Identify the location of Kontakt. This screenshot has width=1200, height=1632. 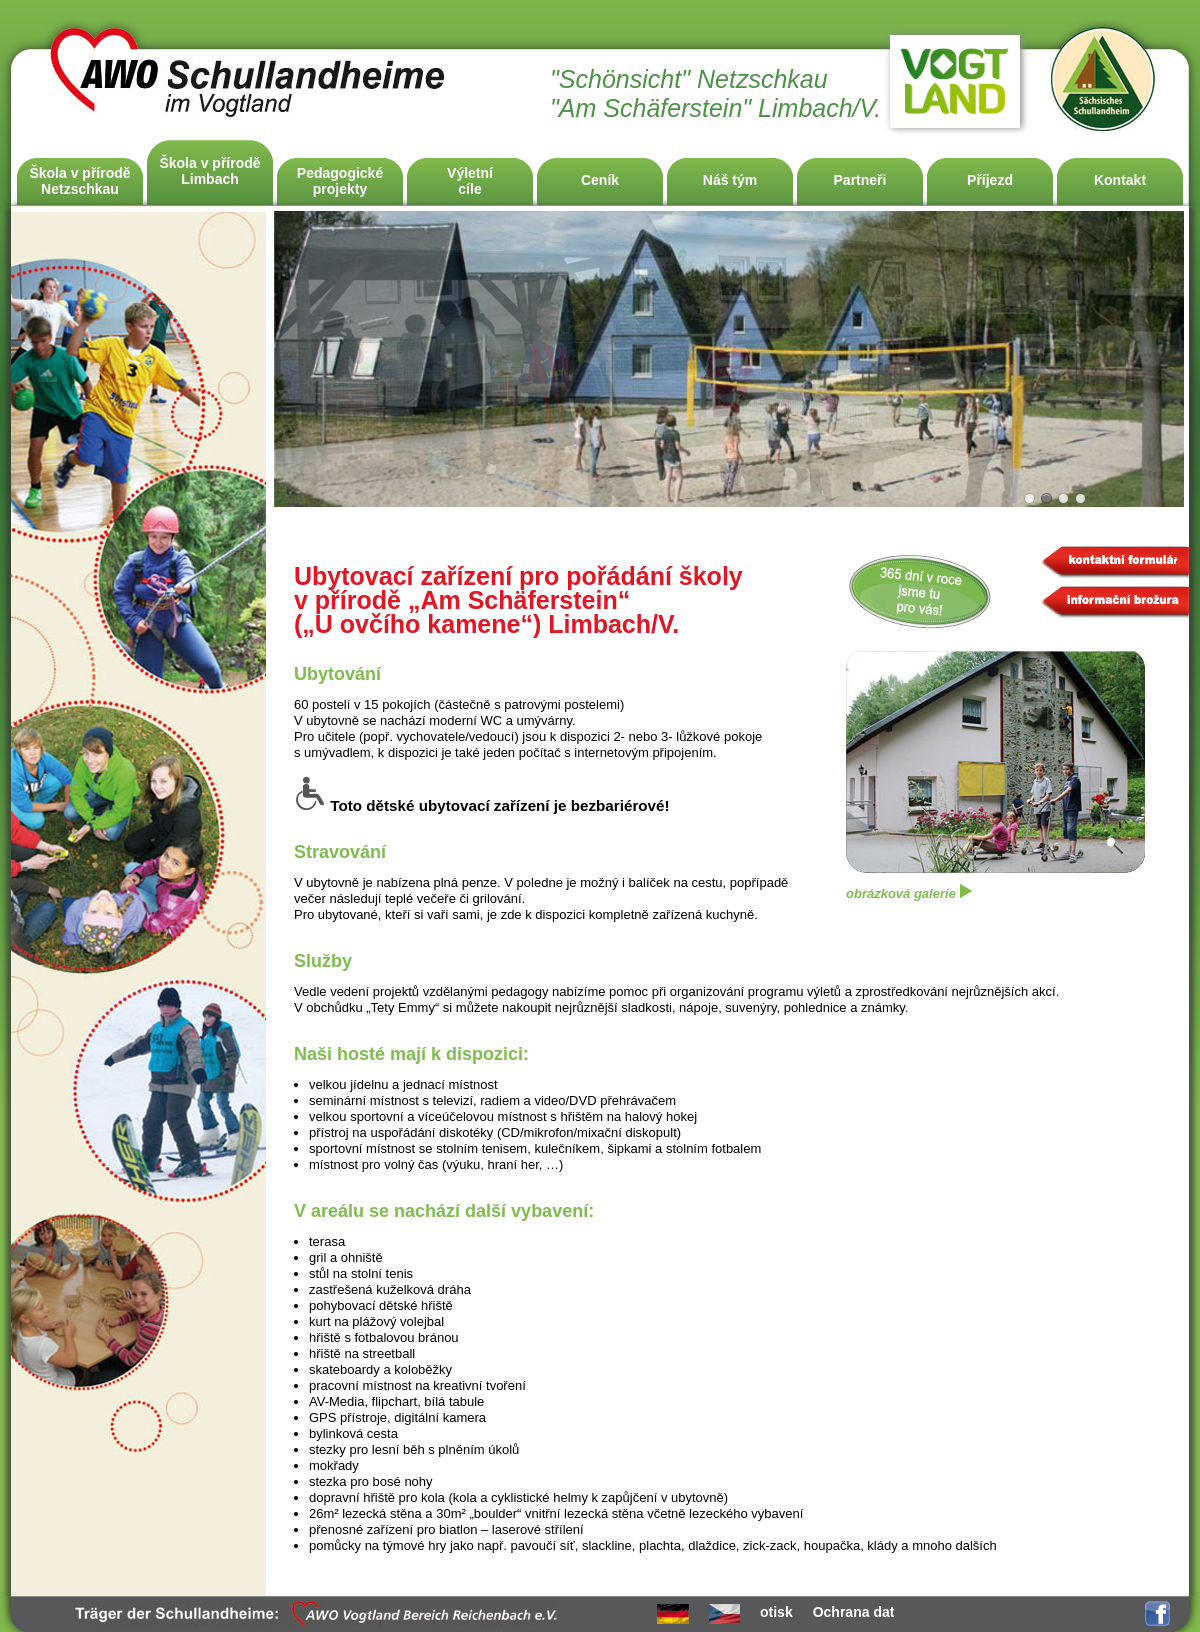
(1120, 180).